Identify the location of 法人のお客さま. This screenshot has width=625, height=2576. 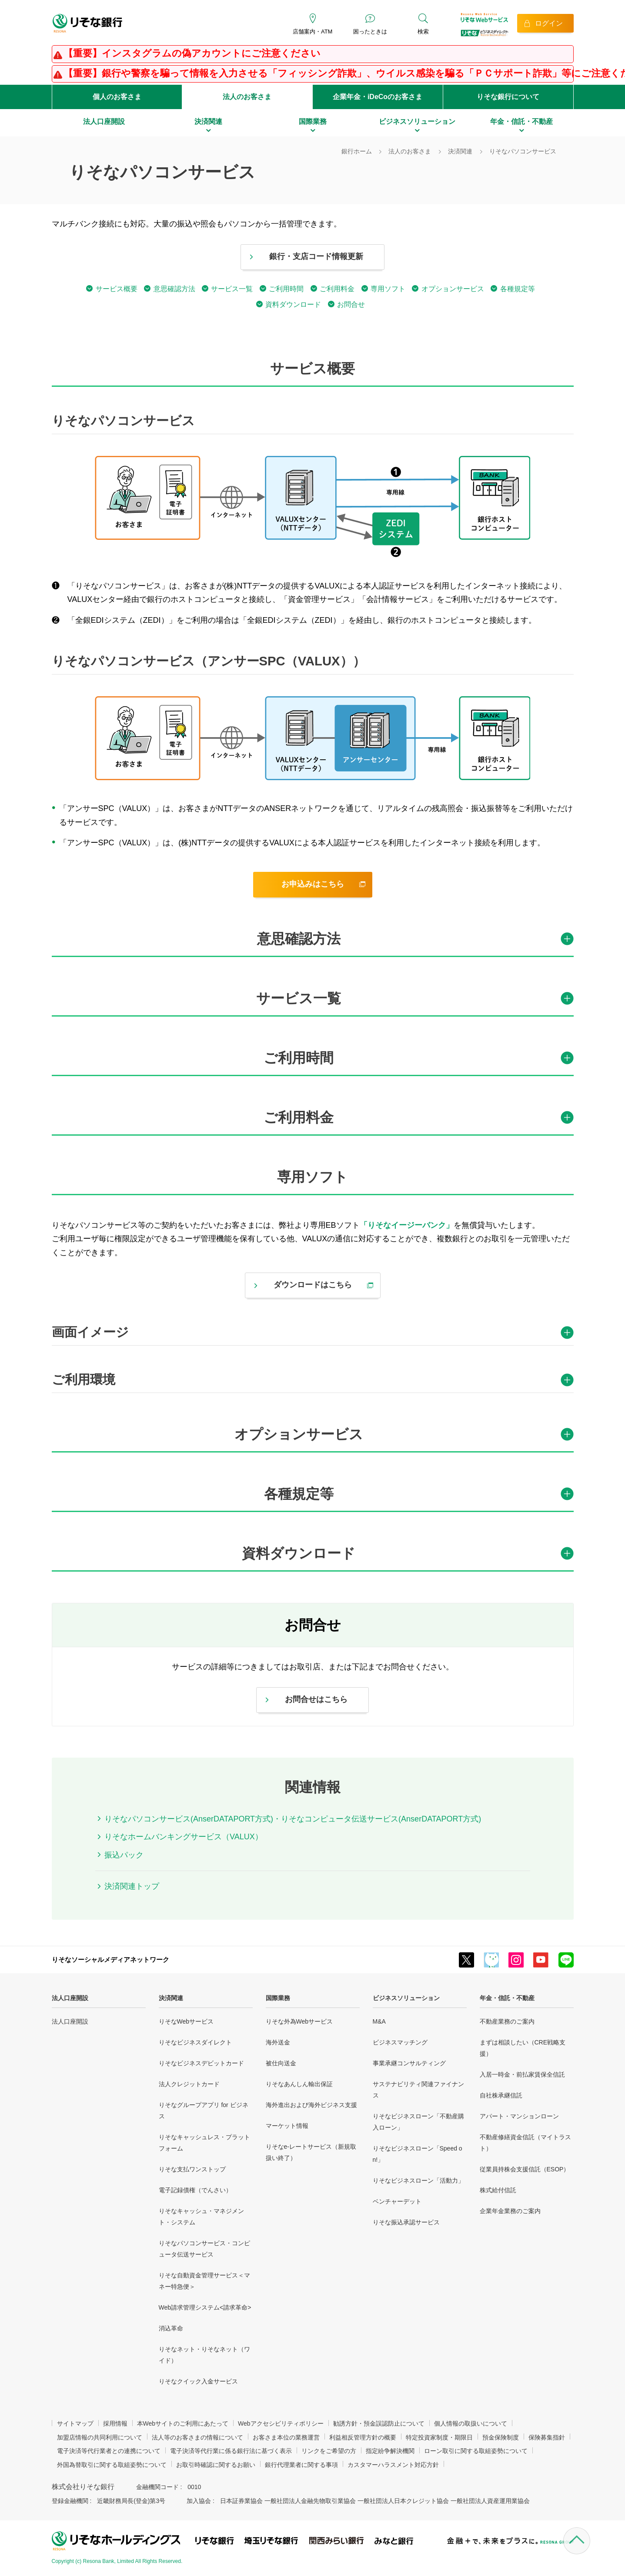
(247, 96).